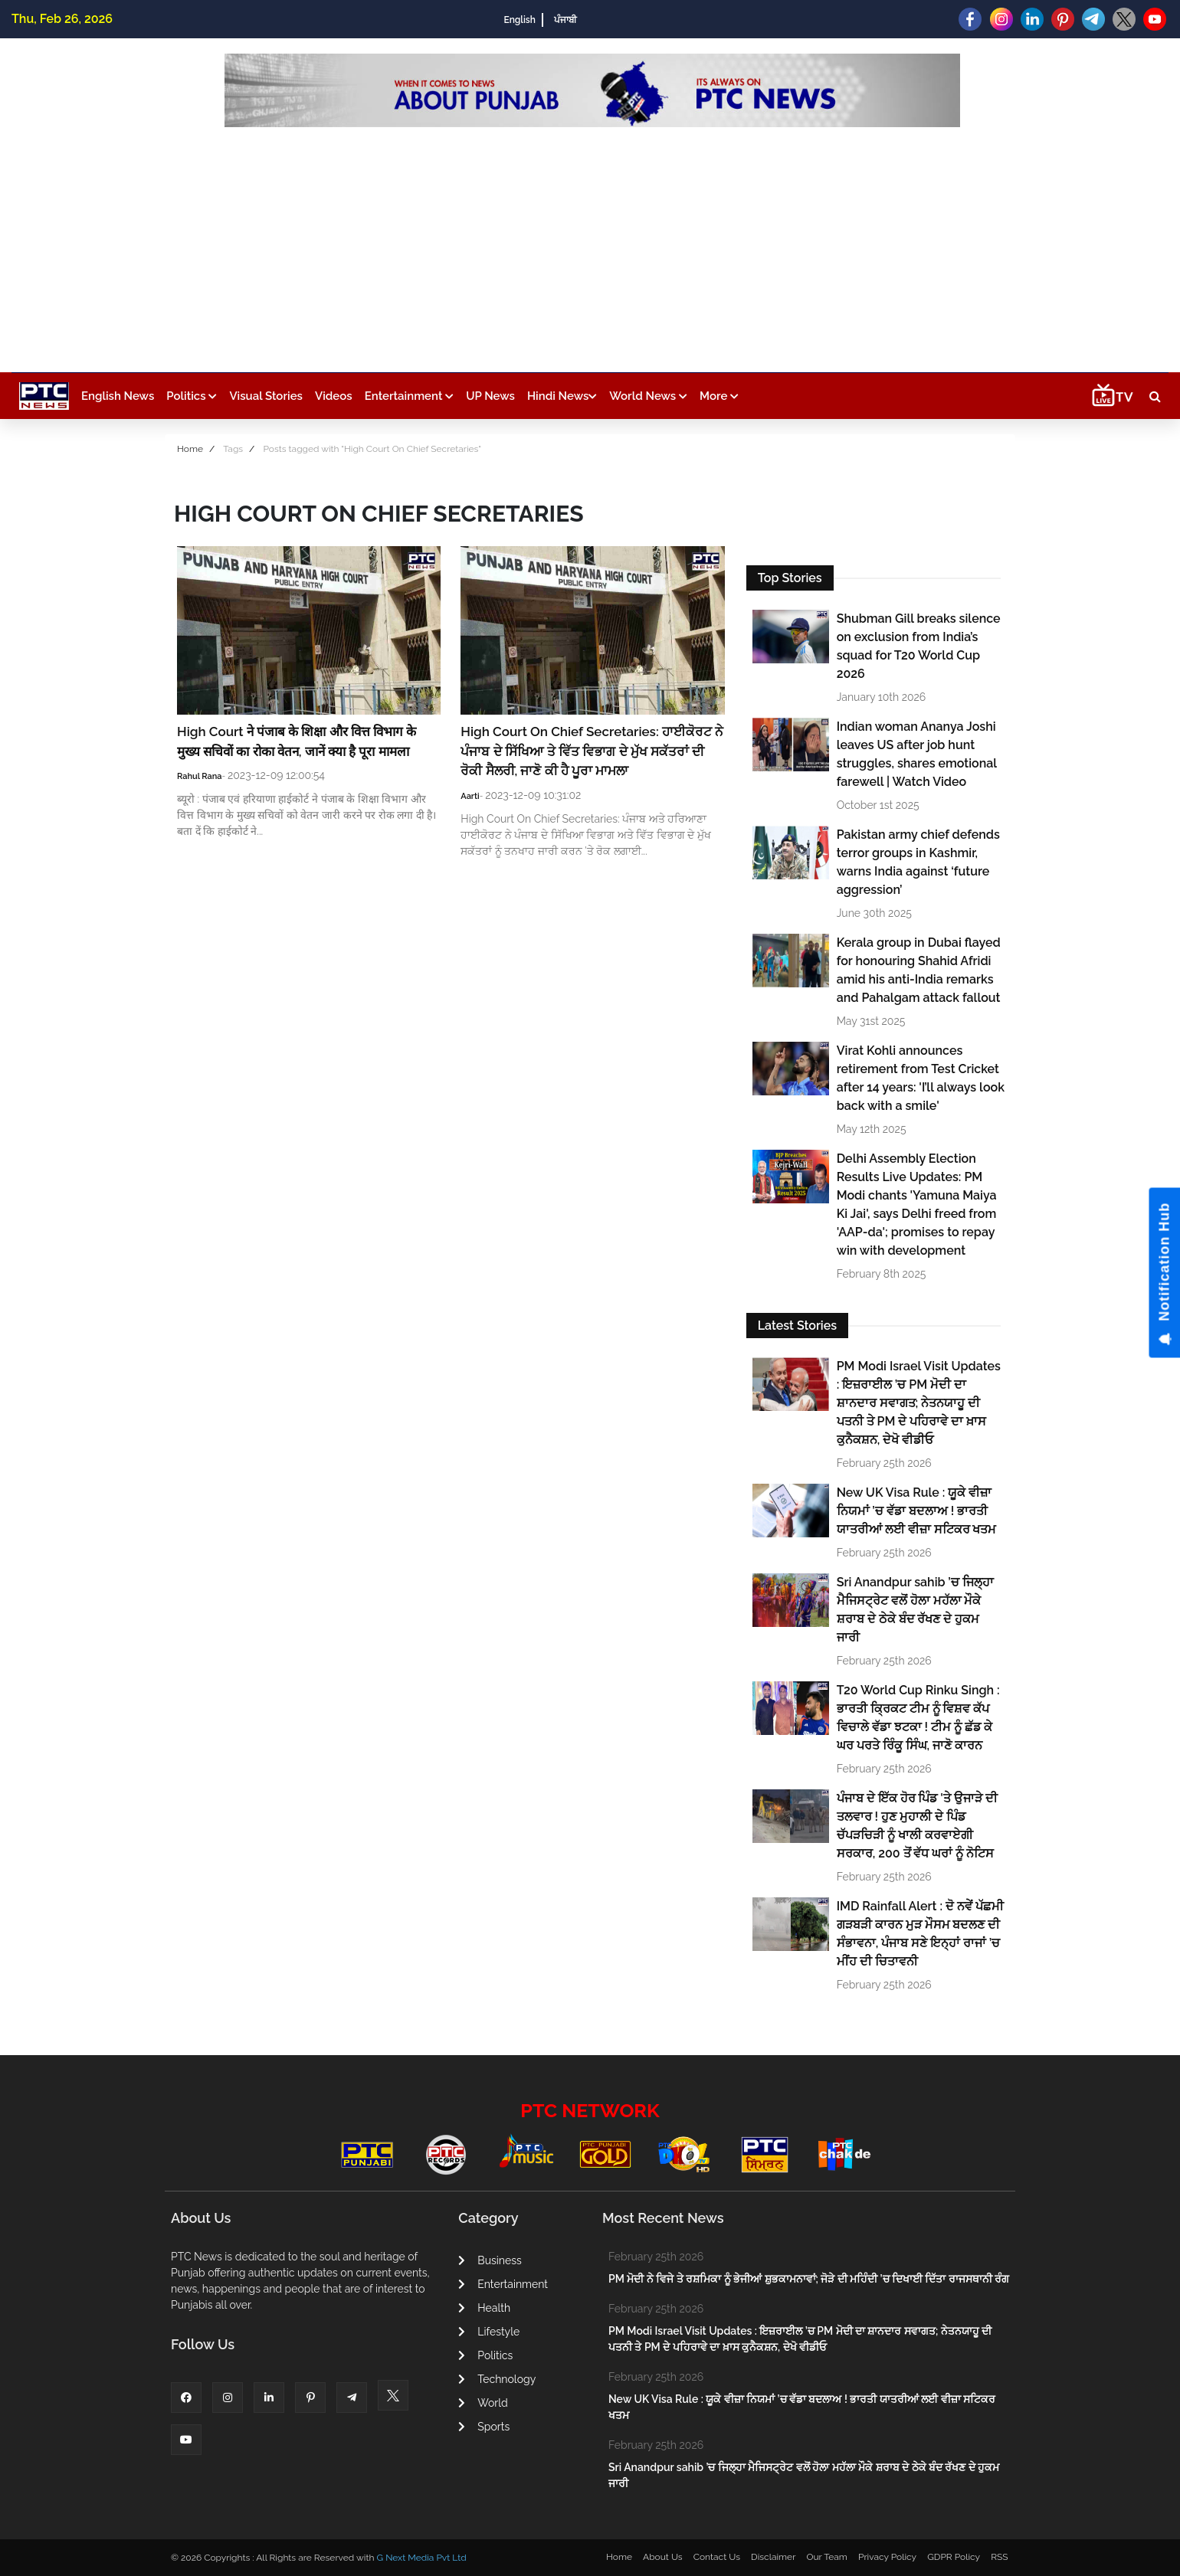  Describe the element at coordinates (920, 1934) in the screenshot. I see `IMD Rainfall Alert : ਦੋ ਨਵੇਂ ਪੱਛਮੀ ਗੜਬੜੀ ਕਾਰਨ ਮੁੜ ਮੌਸਮ ਬਦਲਣ ਦੀ ਸੰਭਾਵਨਾ, ਪੰਜਾਬ ਸਣੇ ਇਨ੍ਹਾਂ ਰਾਜਾਂ ’ਚ ਮੀਂਹ ਦੀ ਚਿਤਾਵਨੀ` at that location.